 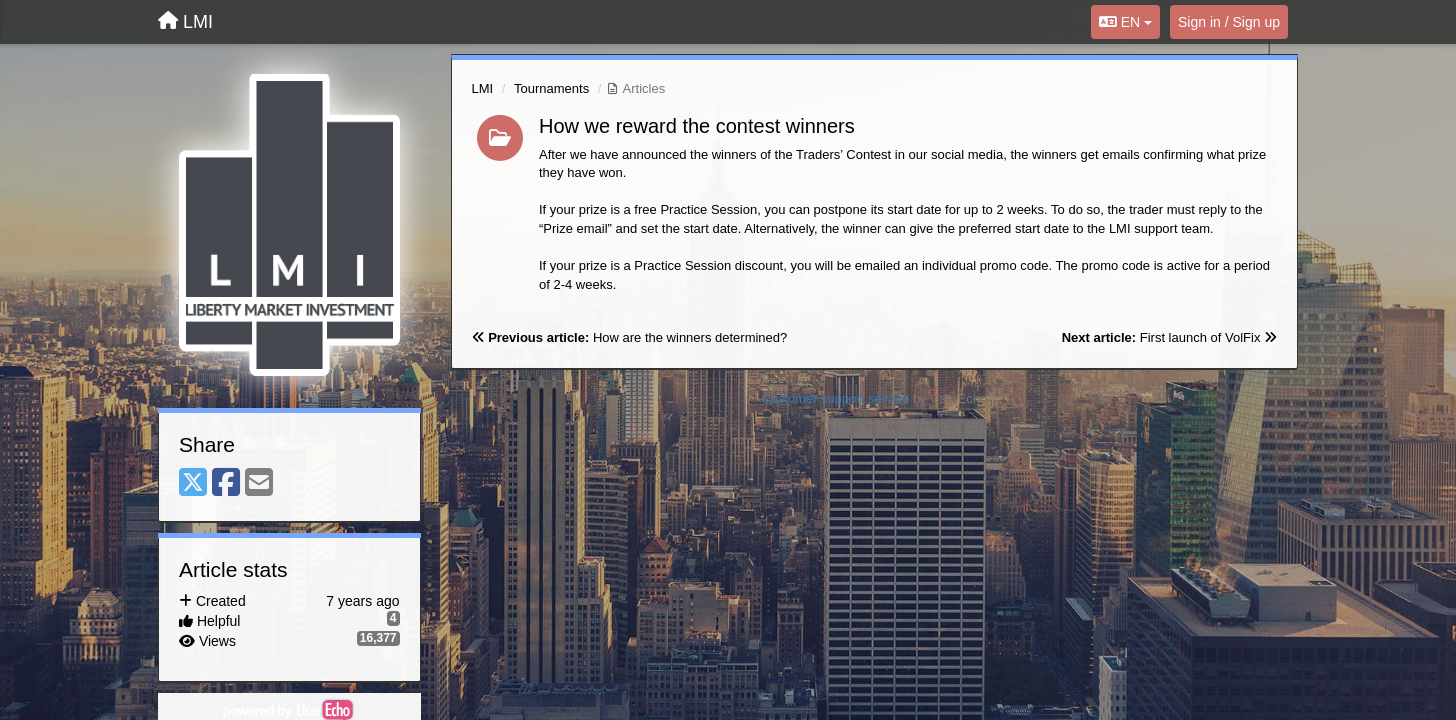 What do you see at coordinates (835, 398) in the screenshot?
I see `Customer support service` at bounding box center [835, 398].